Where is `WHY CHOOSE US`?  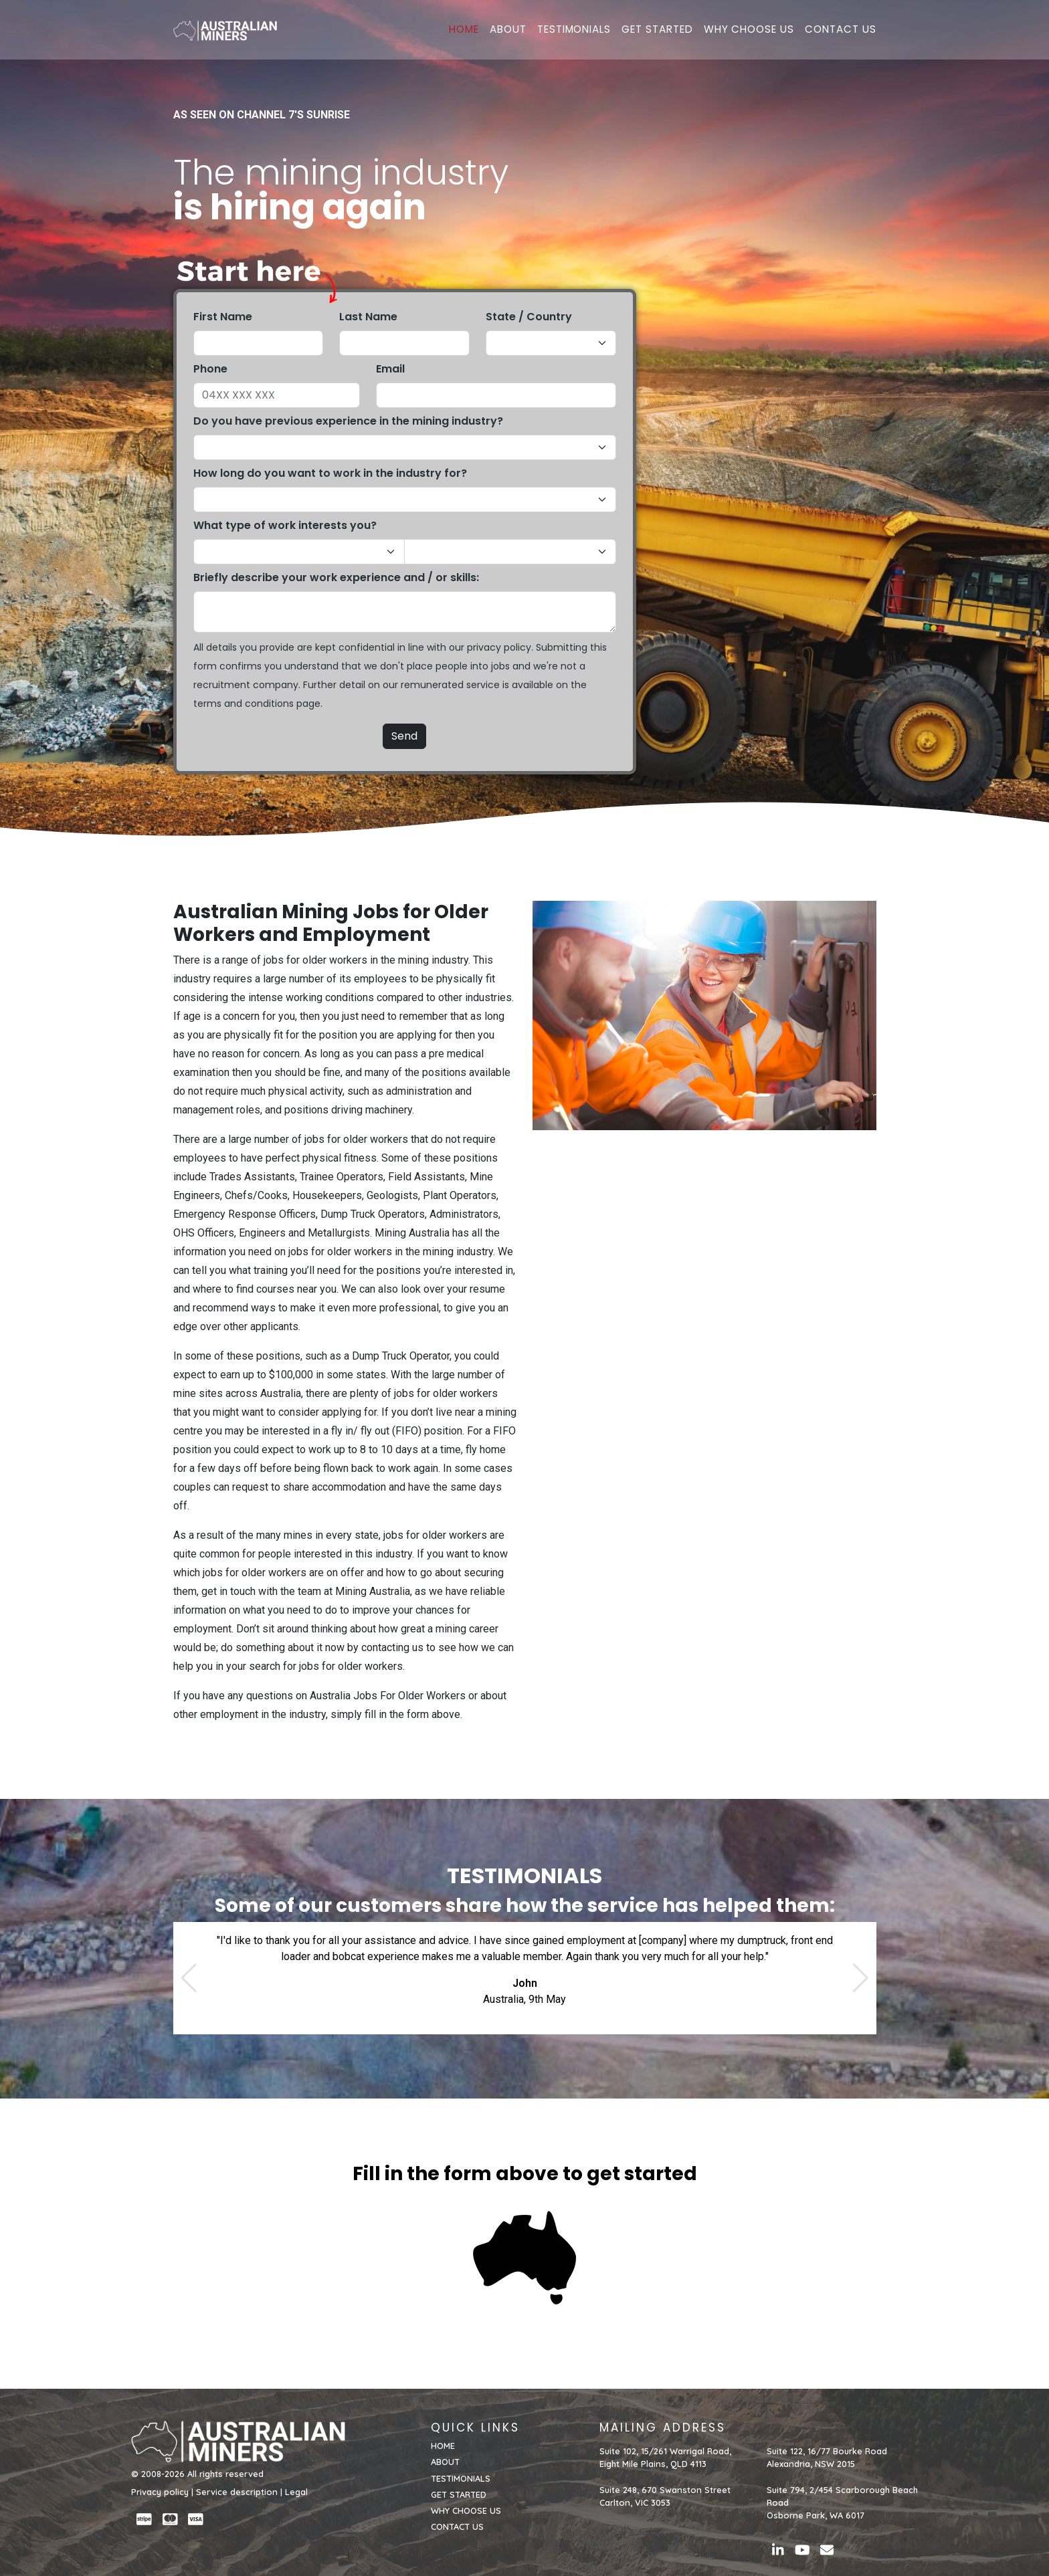
WHY CHOOSE US is located at coordinates (749, 31).